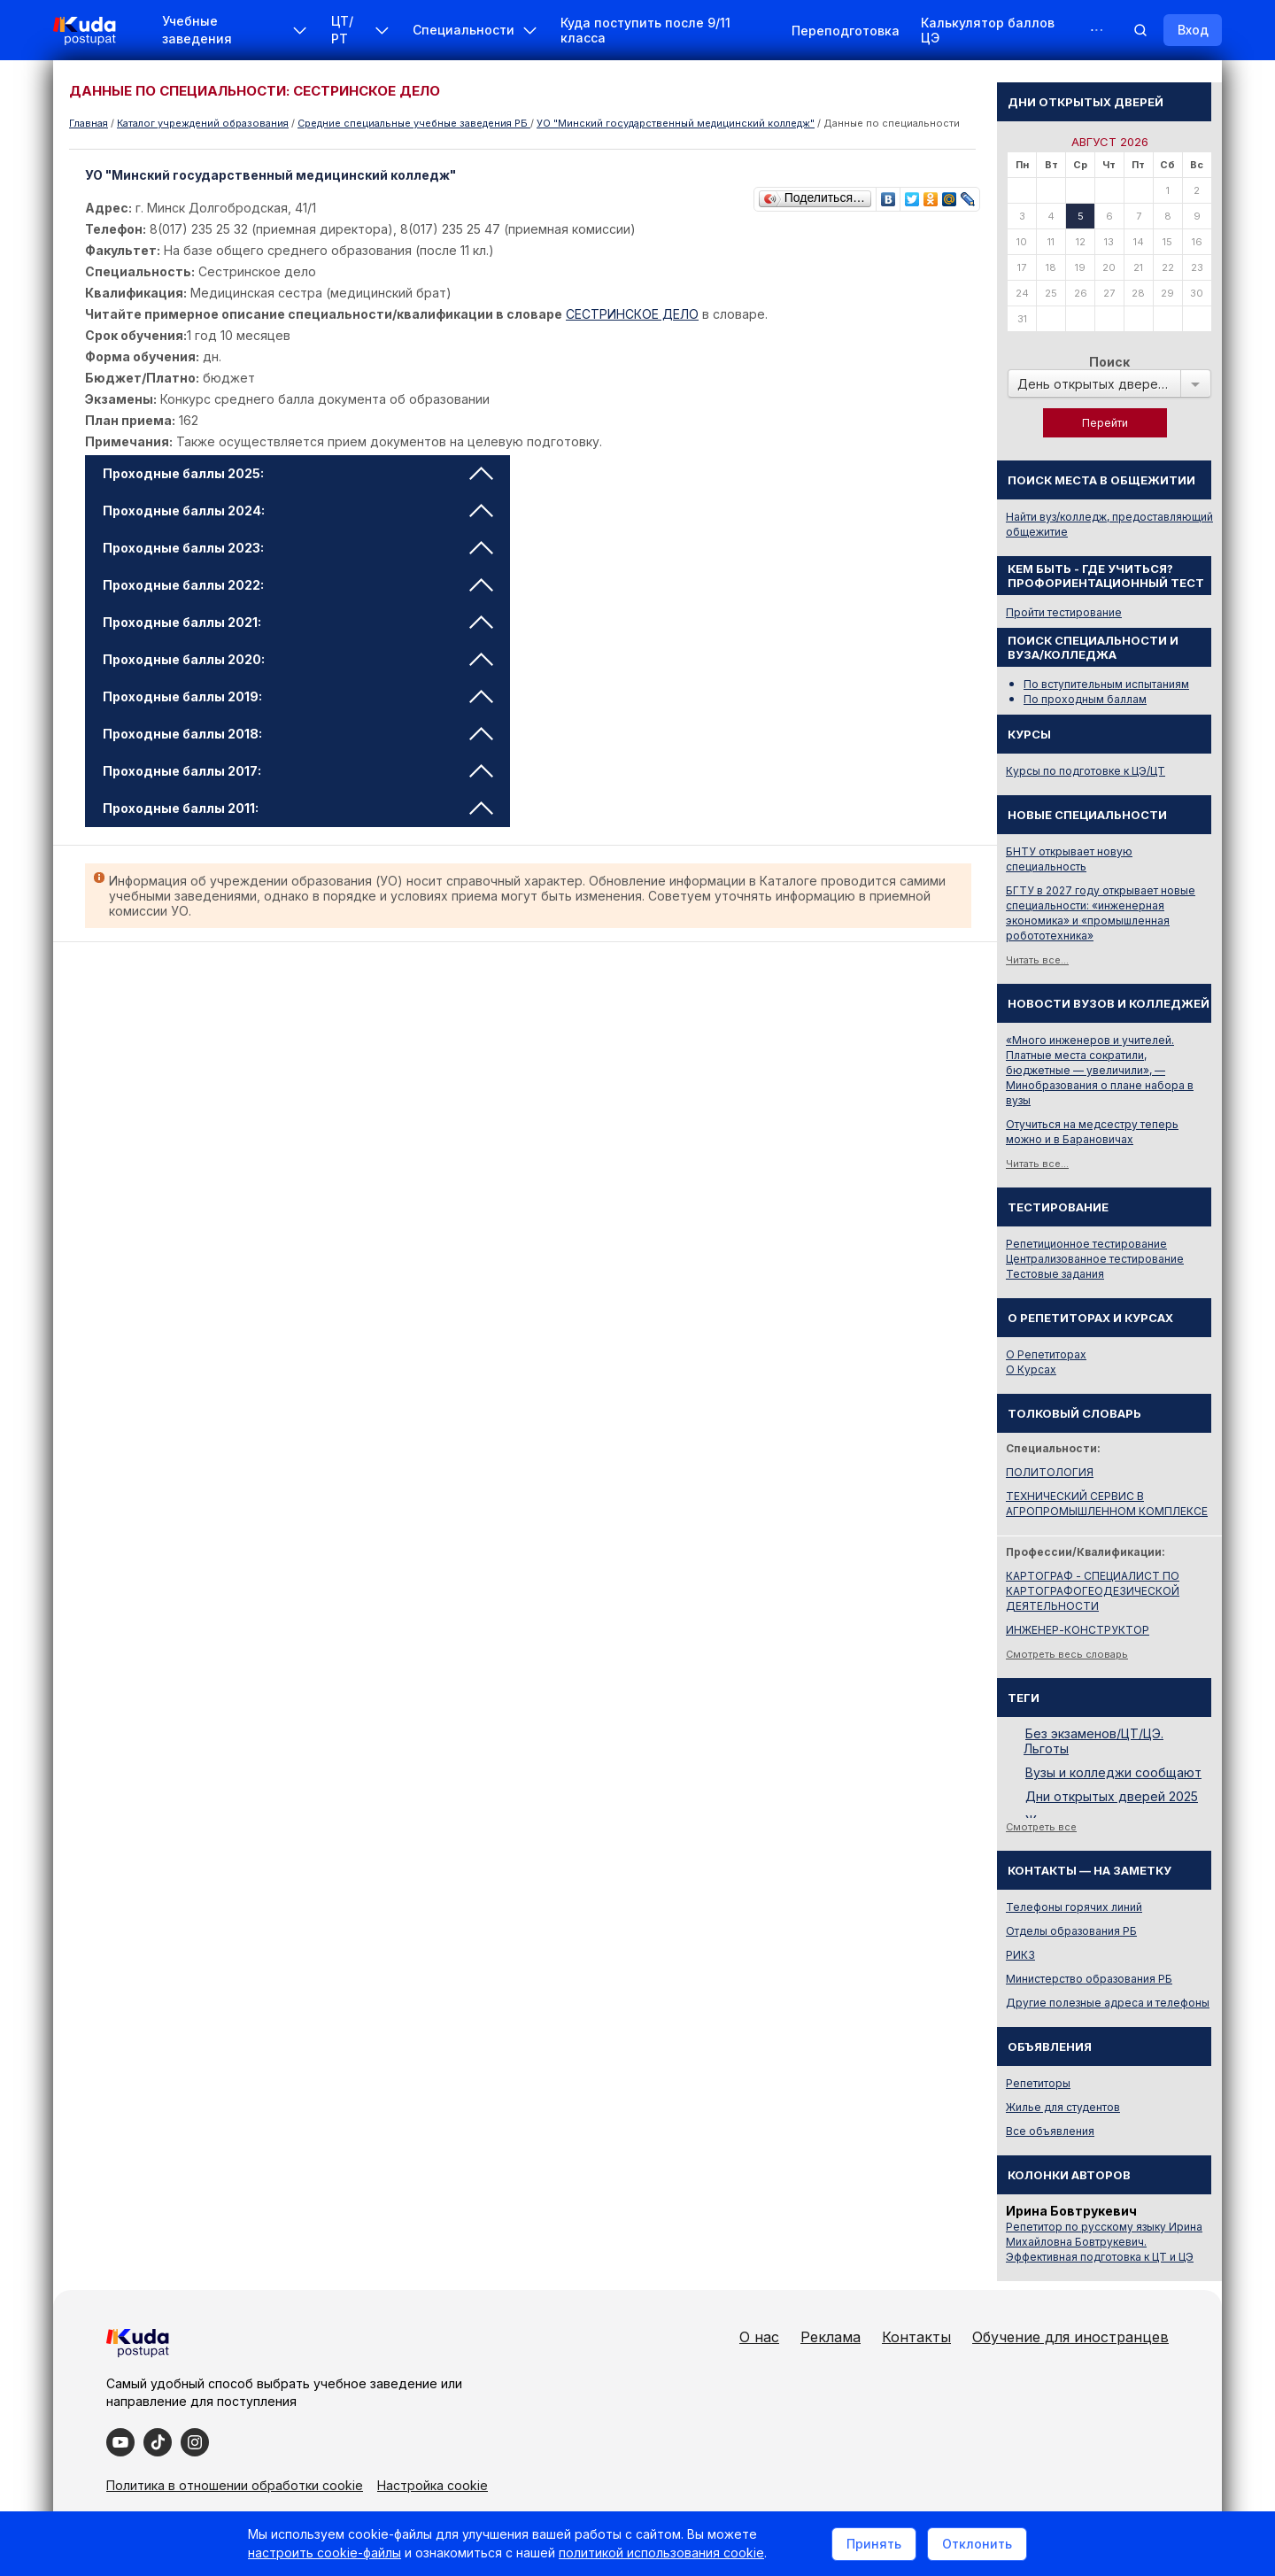 The width and height of the screenshot is (1275, 2576). I want to click on По проходным баллам, so click(1085, 699).